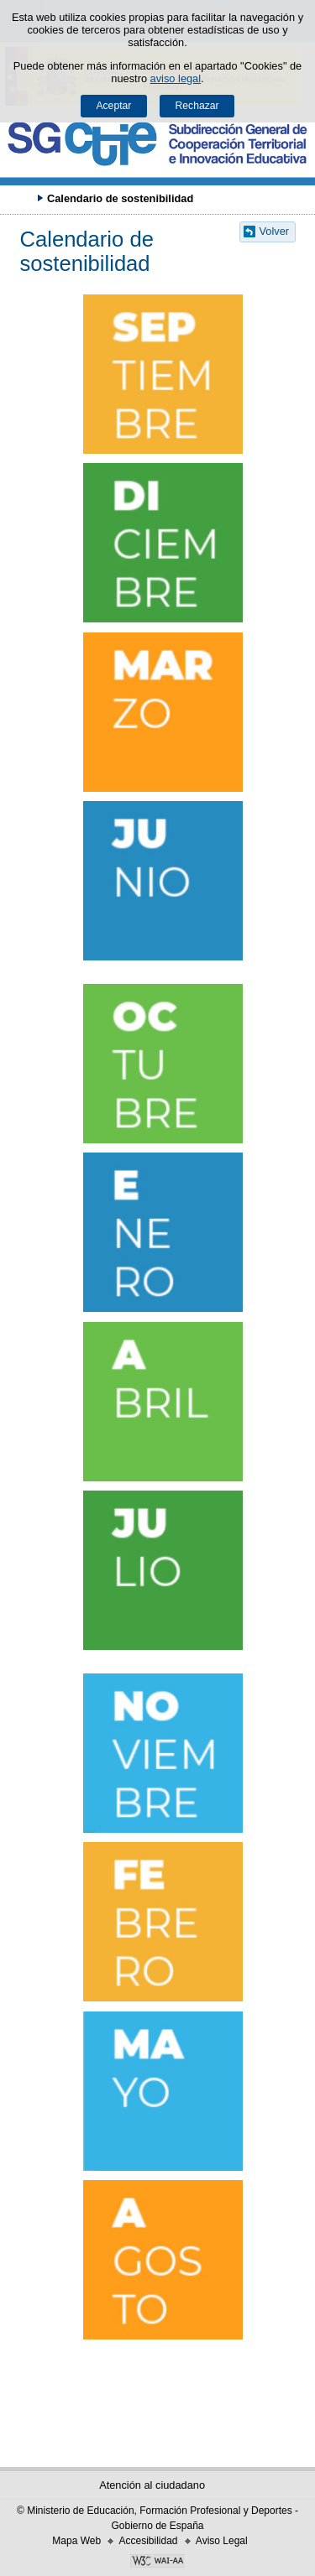 The height and width of the screenshot is (2576, 315). Describe the element at coordinates (222, 2541) in the screenshot. I see `Aviso Legal` at that location.